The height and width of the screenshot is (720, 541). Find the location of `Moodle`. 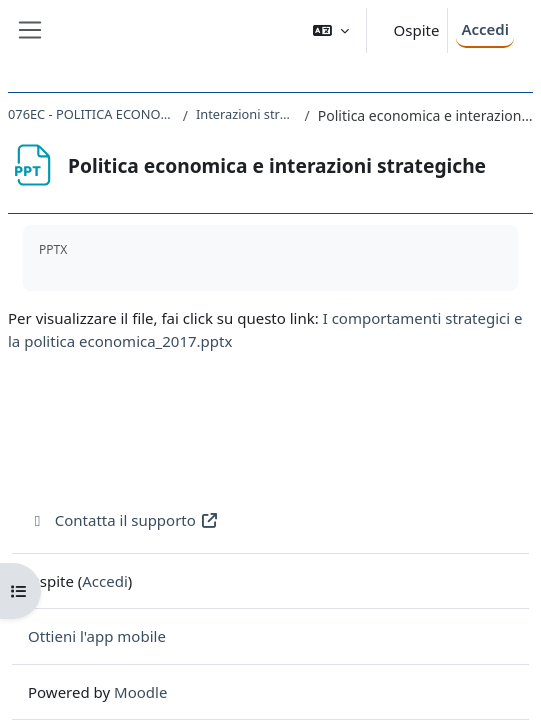

Moodle is located at coordinates (140, 692).